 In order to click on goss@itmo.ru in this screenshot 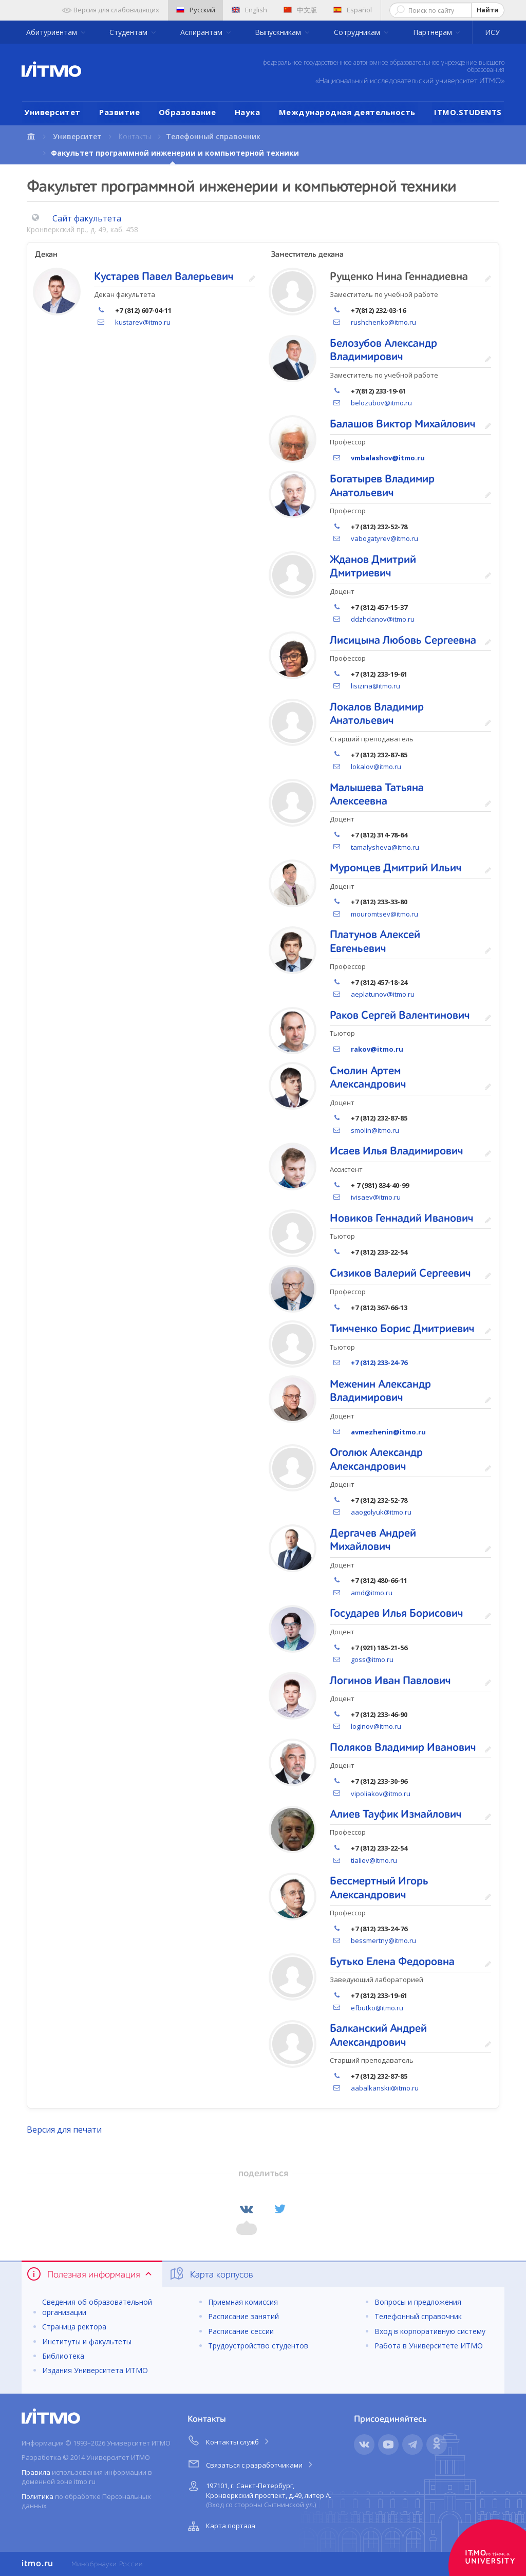, I will do `click(372, 1659)`.